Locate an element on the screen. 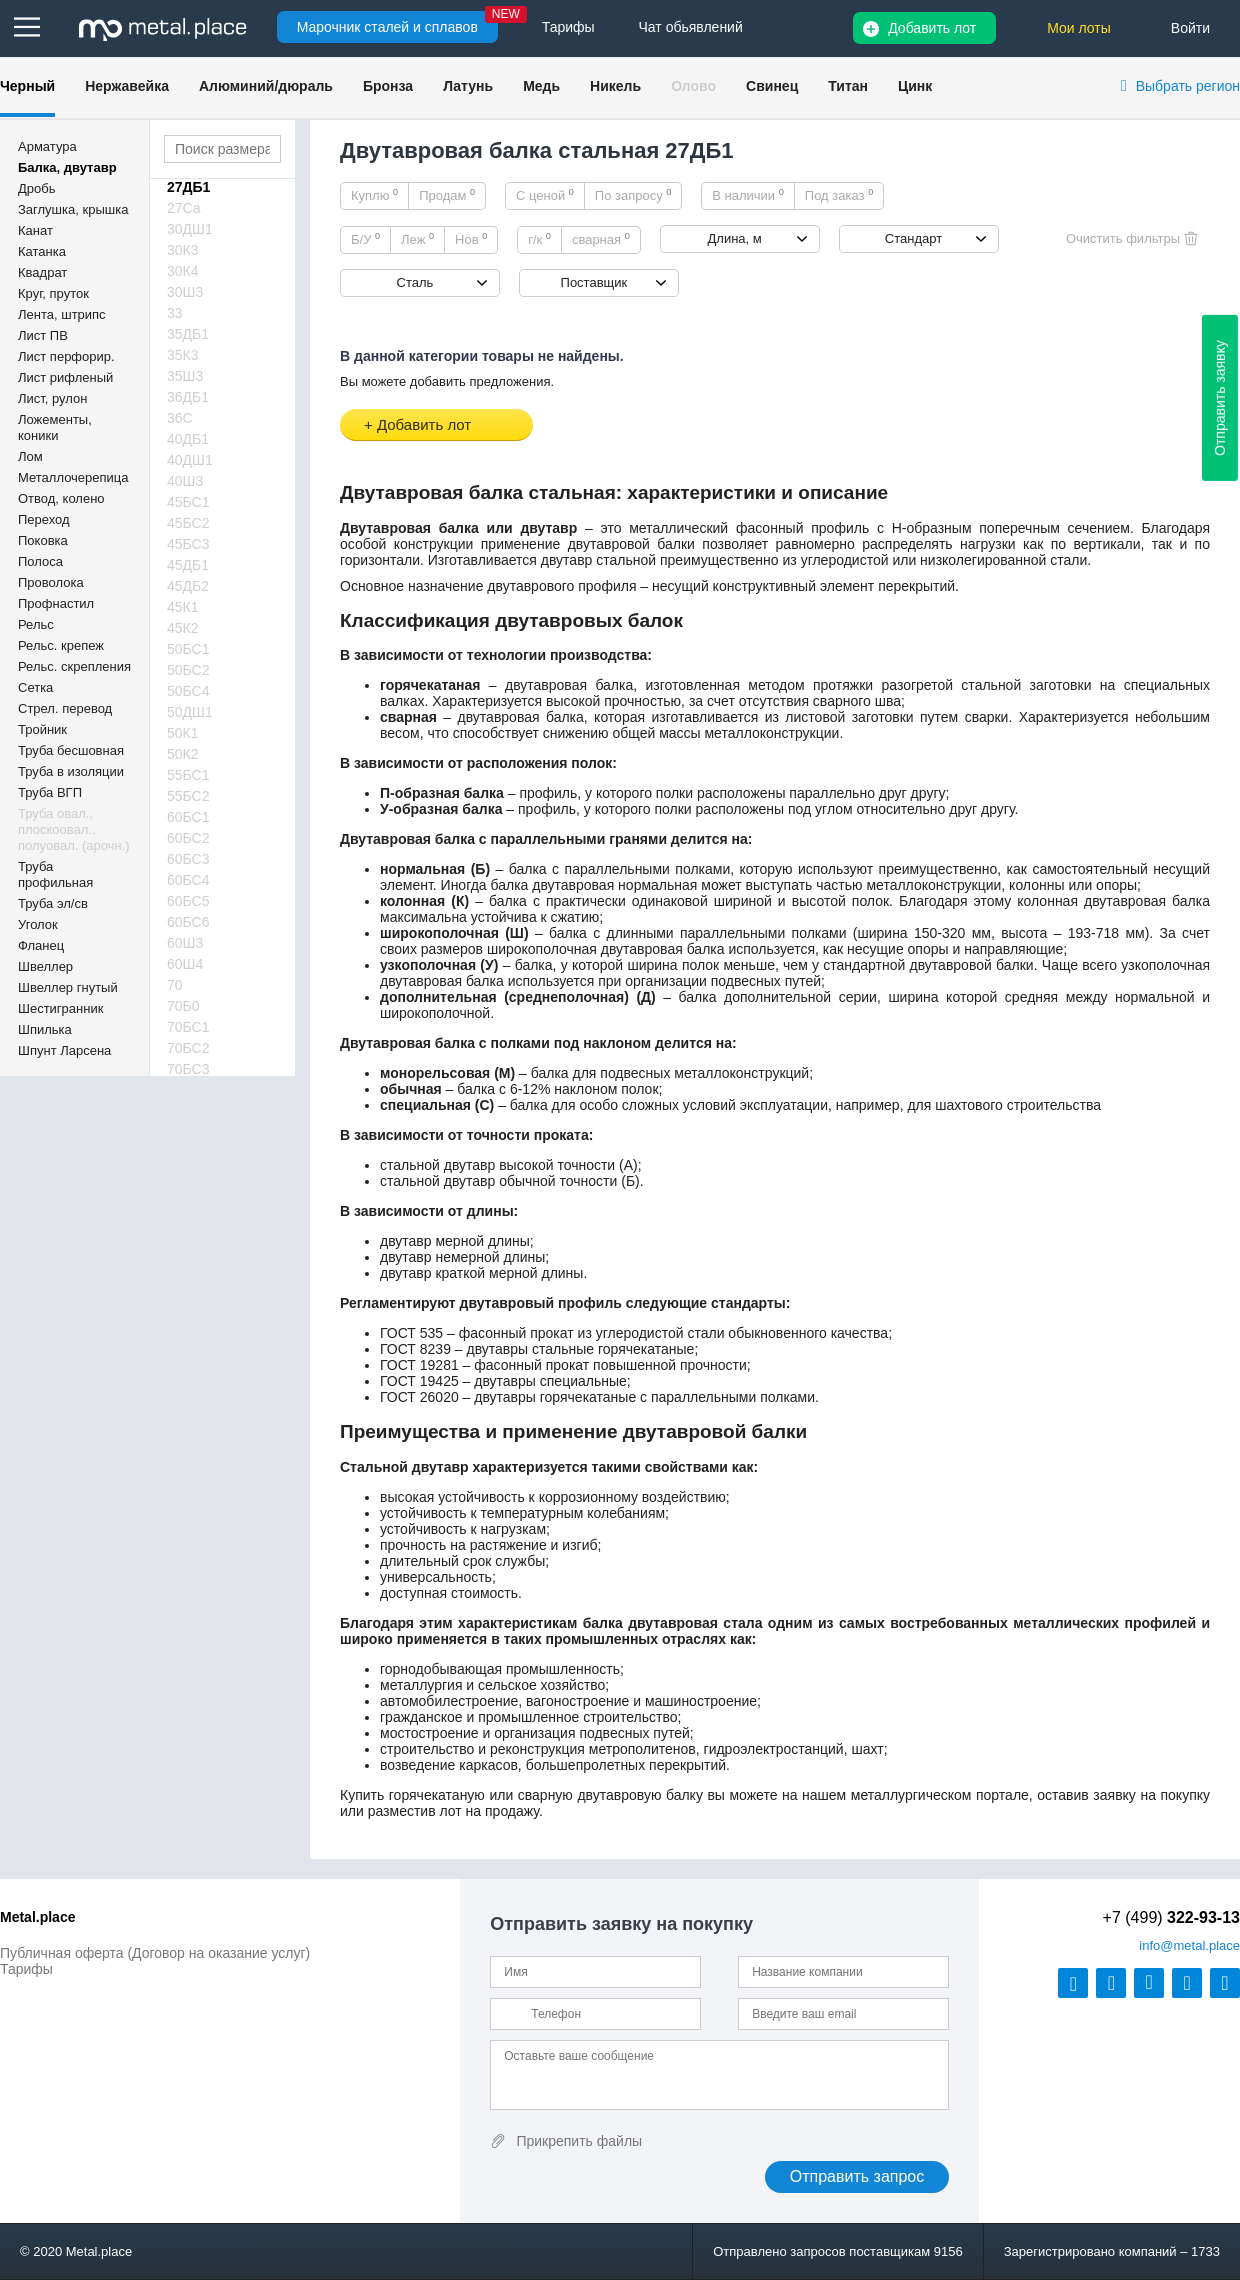  Рельс. крепеж is located at coordinates (61, 645).